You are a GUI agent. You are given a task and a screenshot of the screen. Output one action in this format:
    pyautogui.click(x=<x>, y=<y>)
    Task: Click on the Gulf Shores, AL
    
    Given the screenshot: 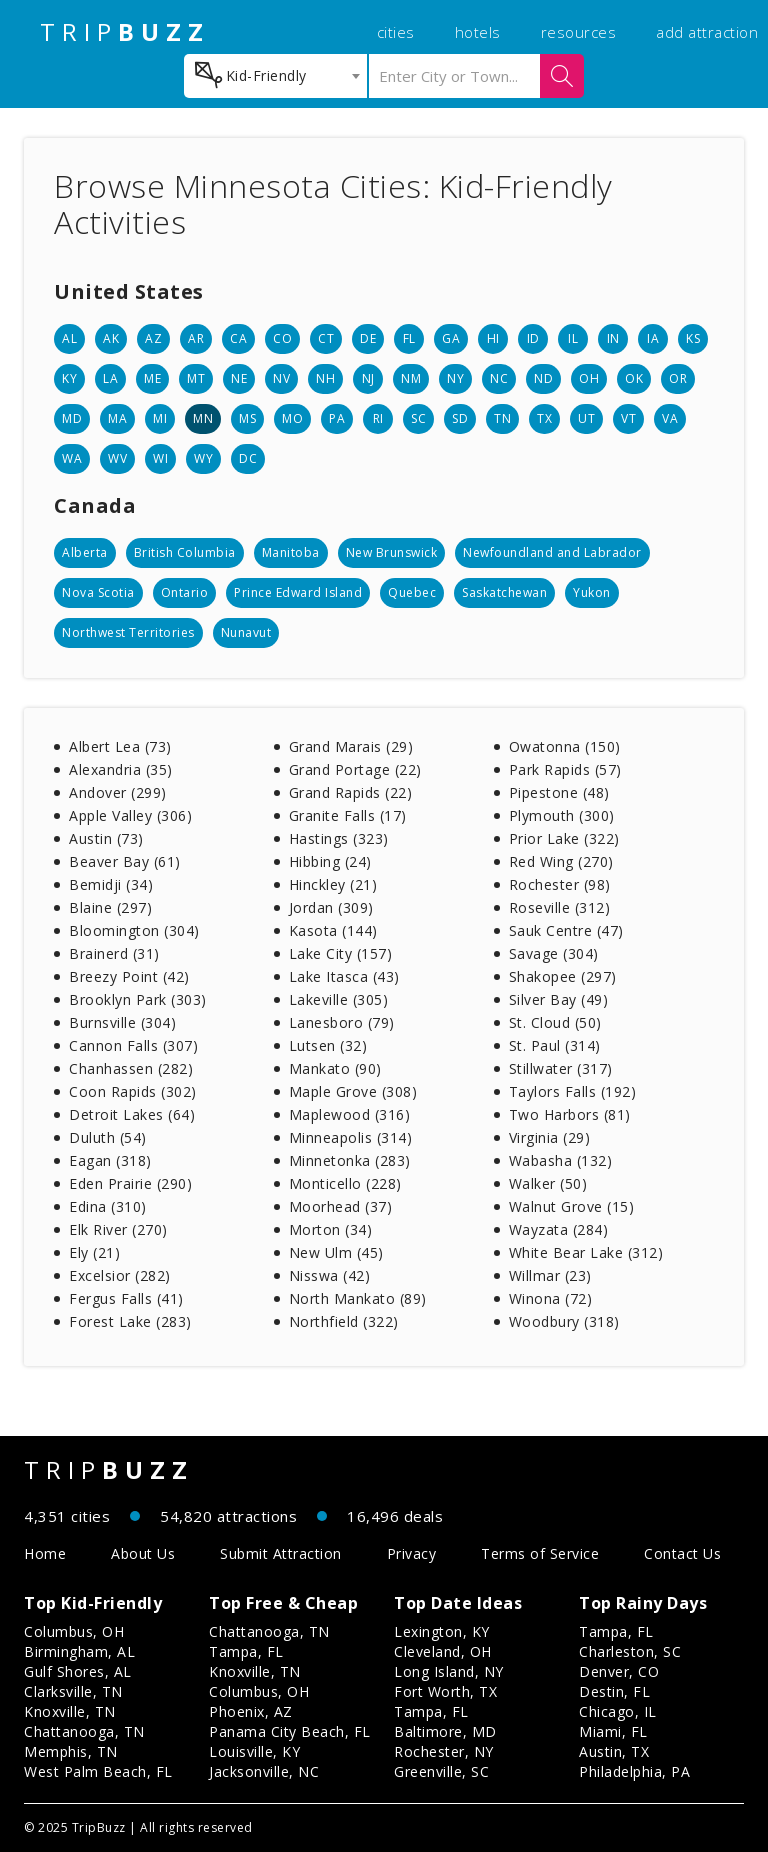 What is the action you would take?
    pyautogui.click(x=78, y=1671)
    